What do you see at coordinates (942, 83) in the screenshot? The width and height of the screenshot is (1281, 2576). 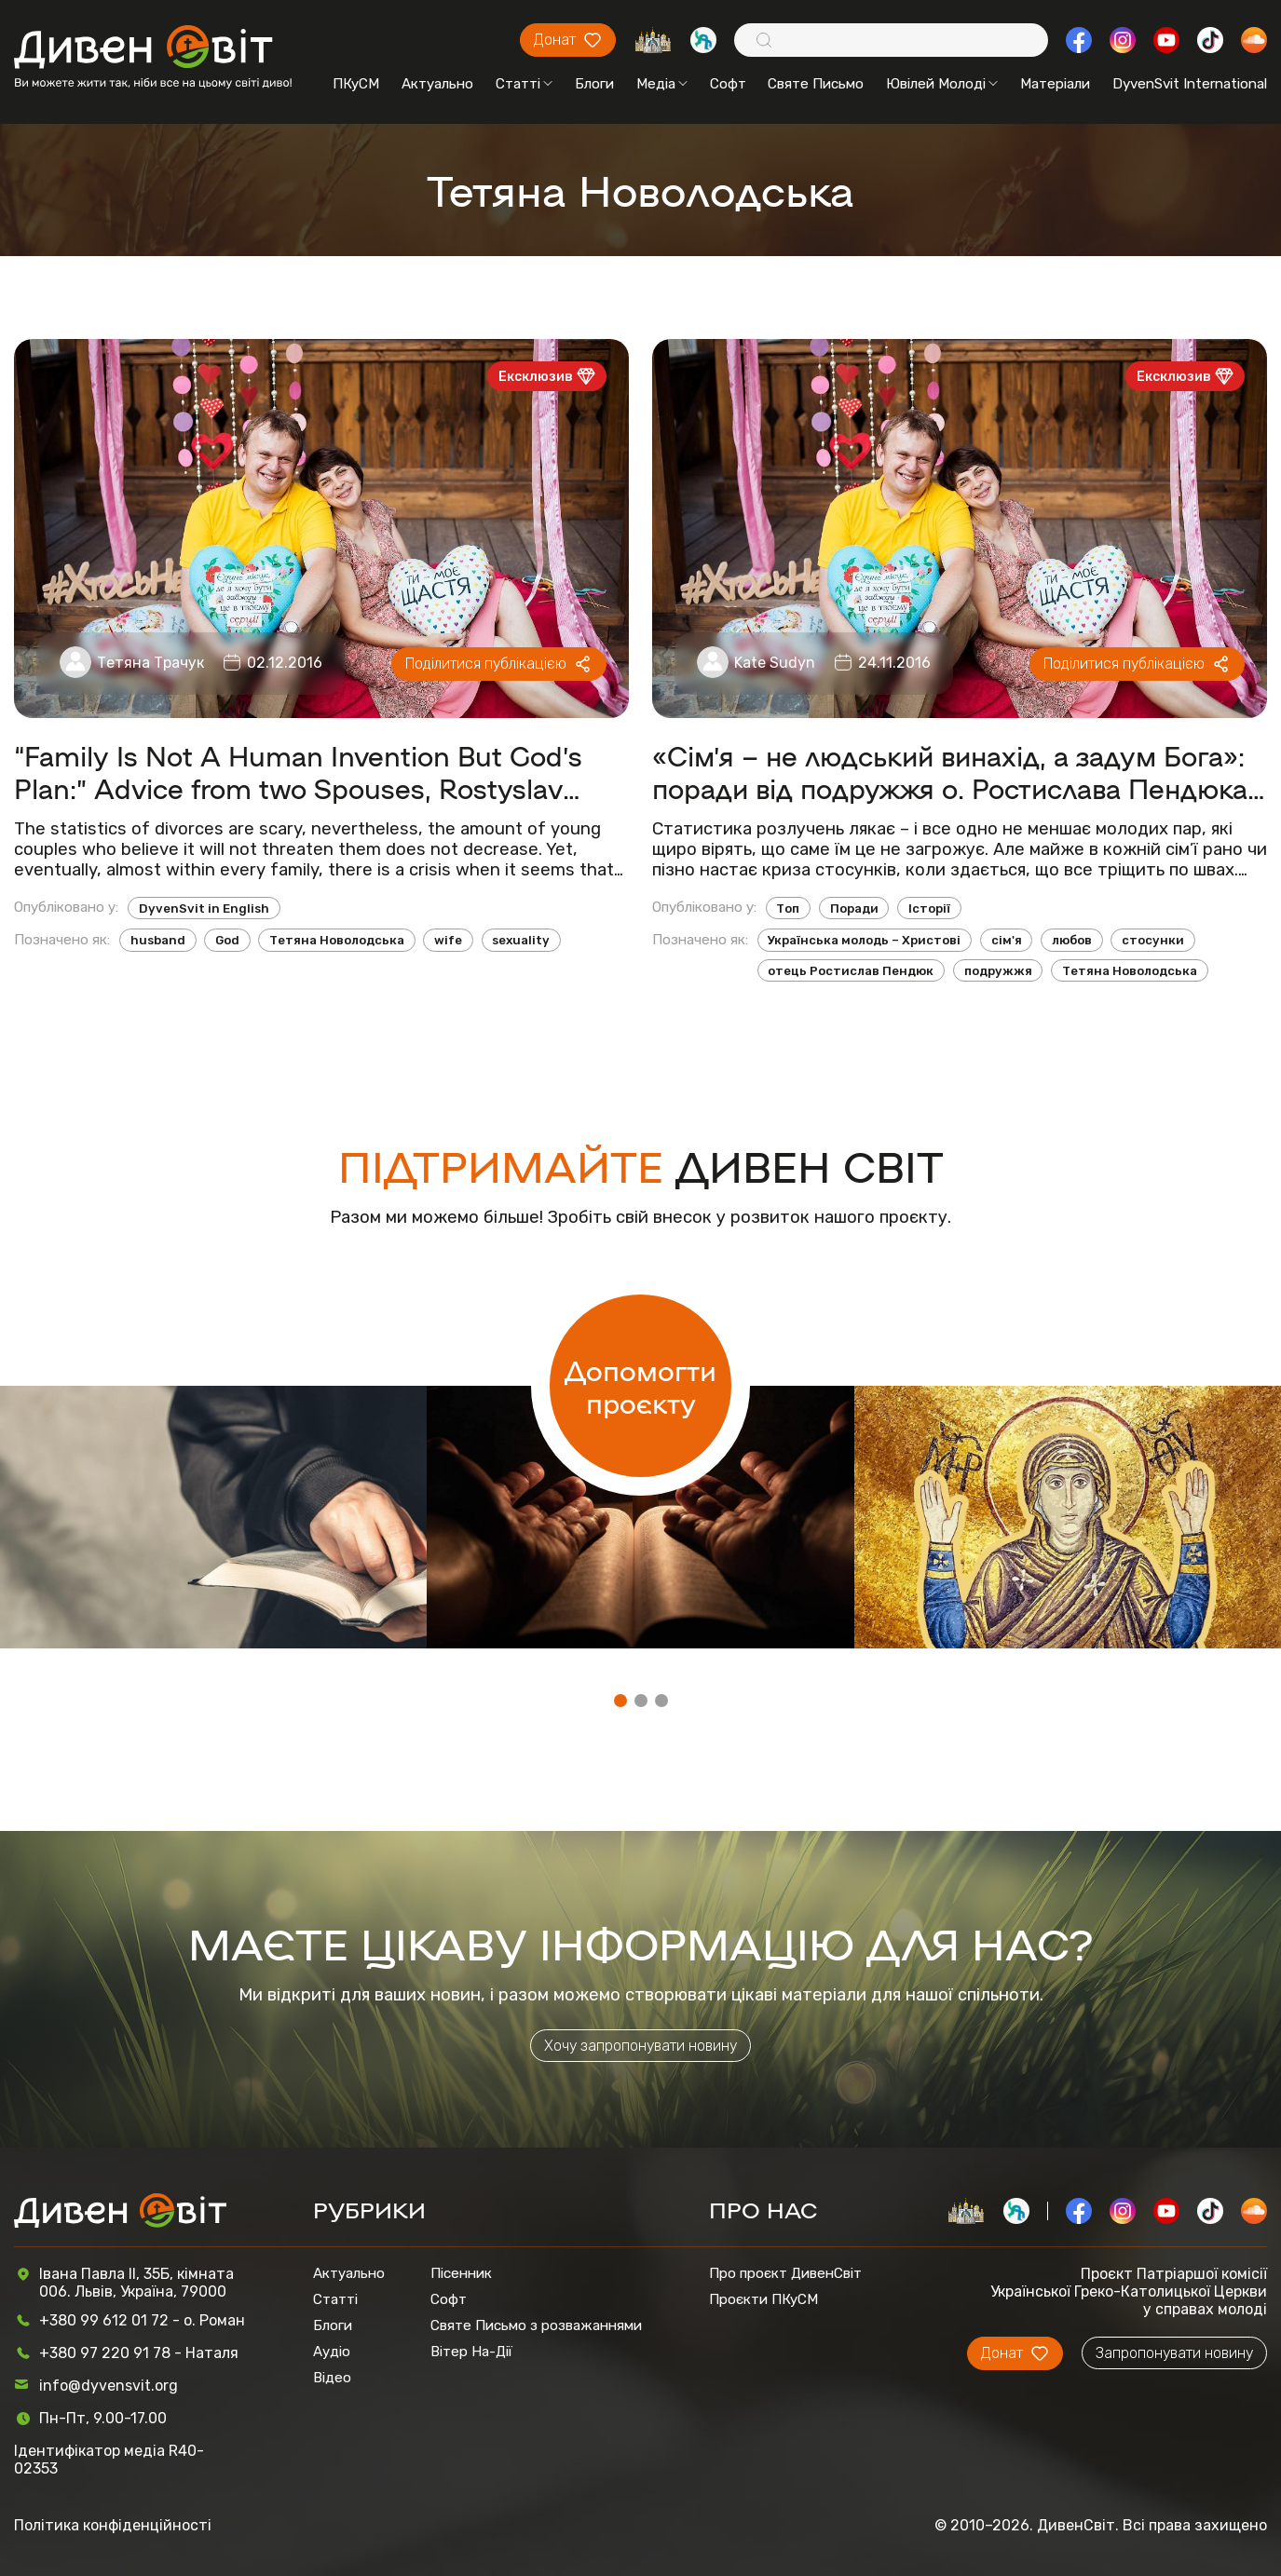 I see `Ювілей Молоді` at bounding box center [942, 83].